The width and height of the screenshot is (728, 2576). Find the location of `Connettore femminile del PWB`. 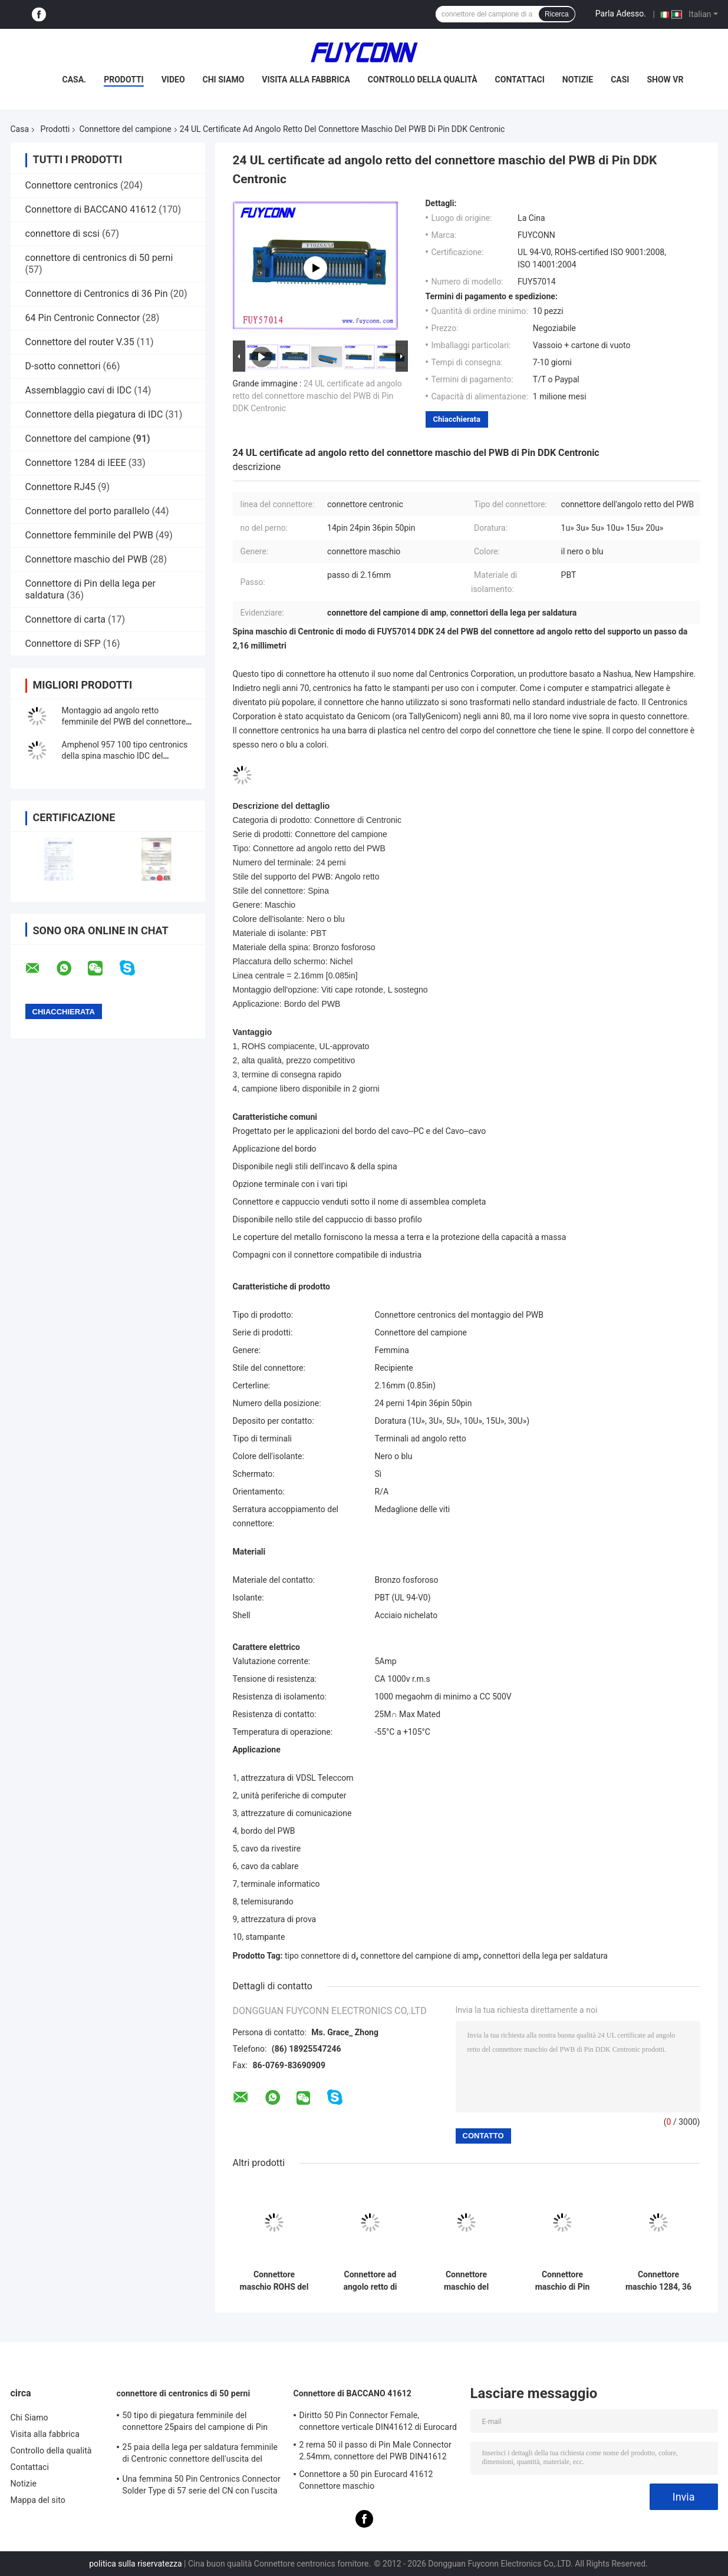

Connettore femminile del PWB is located at coordinates (89, 535).